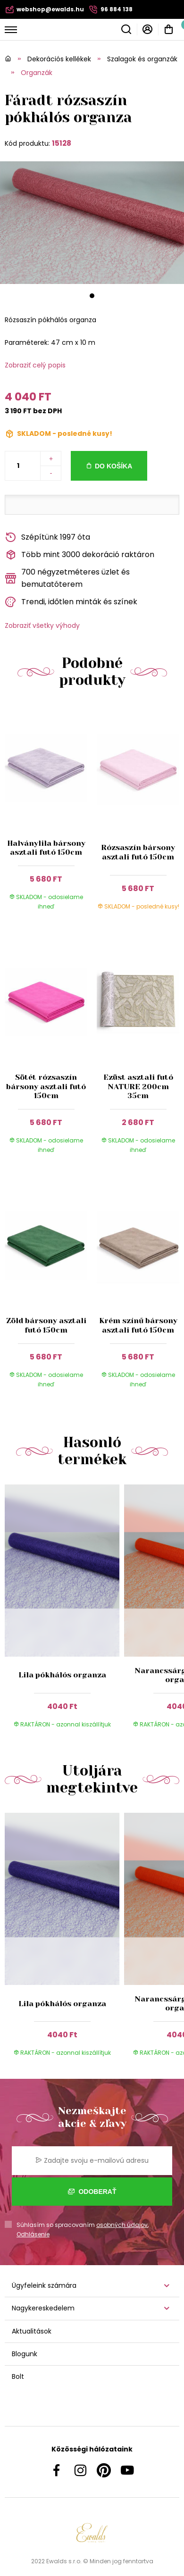  I want to click on Lila pókhálós organza, so click(62, 1674).